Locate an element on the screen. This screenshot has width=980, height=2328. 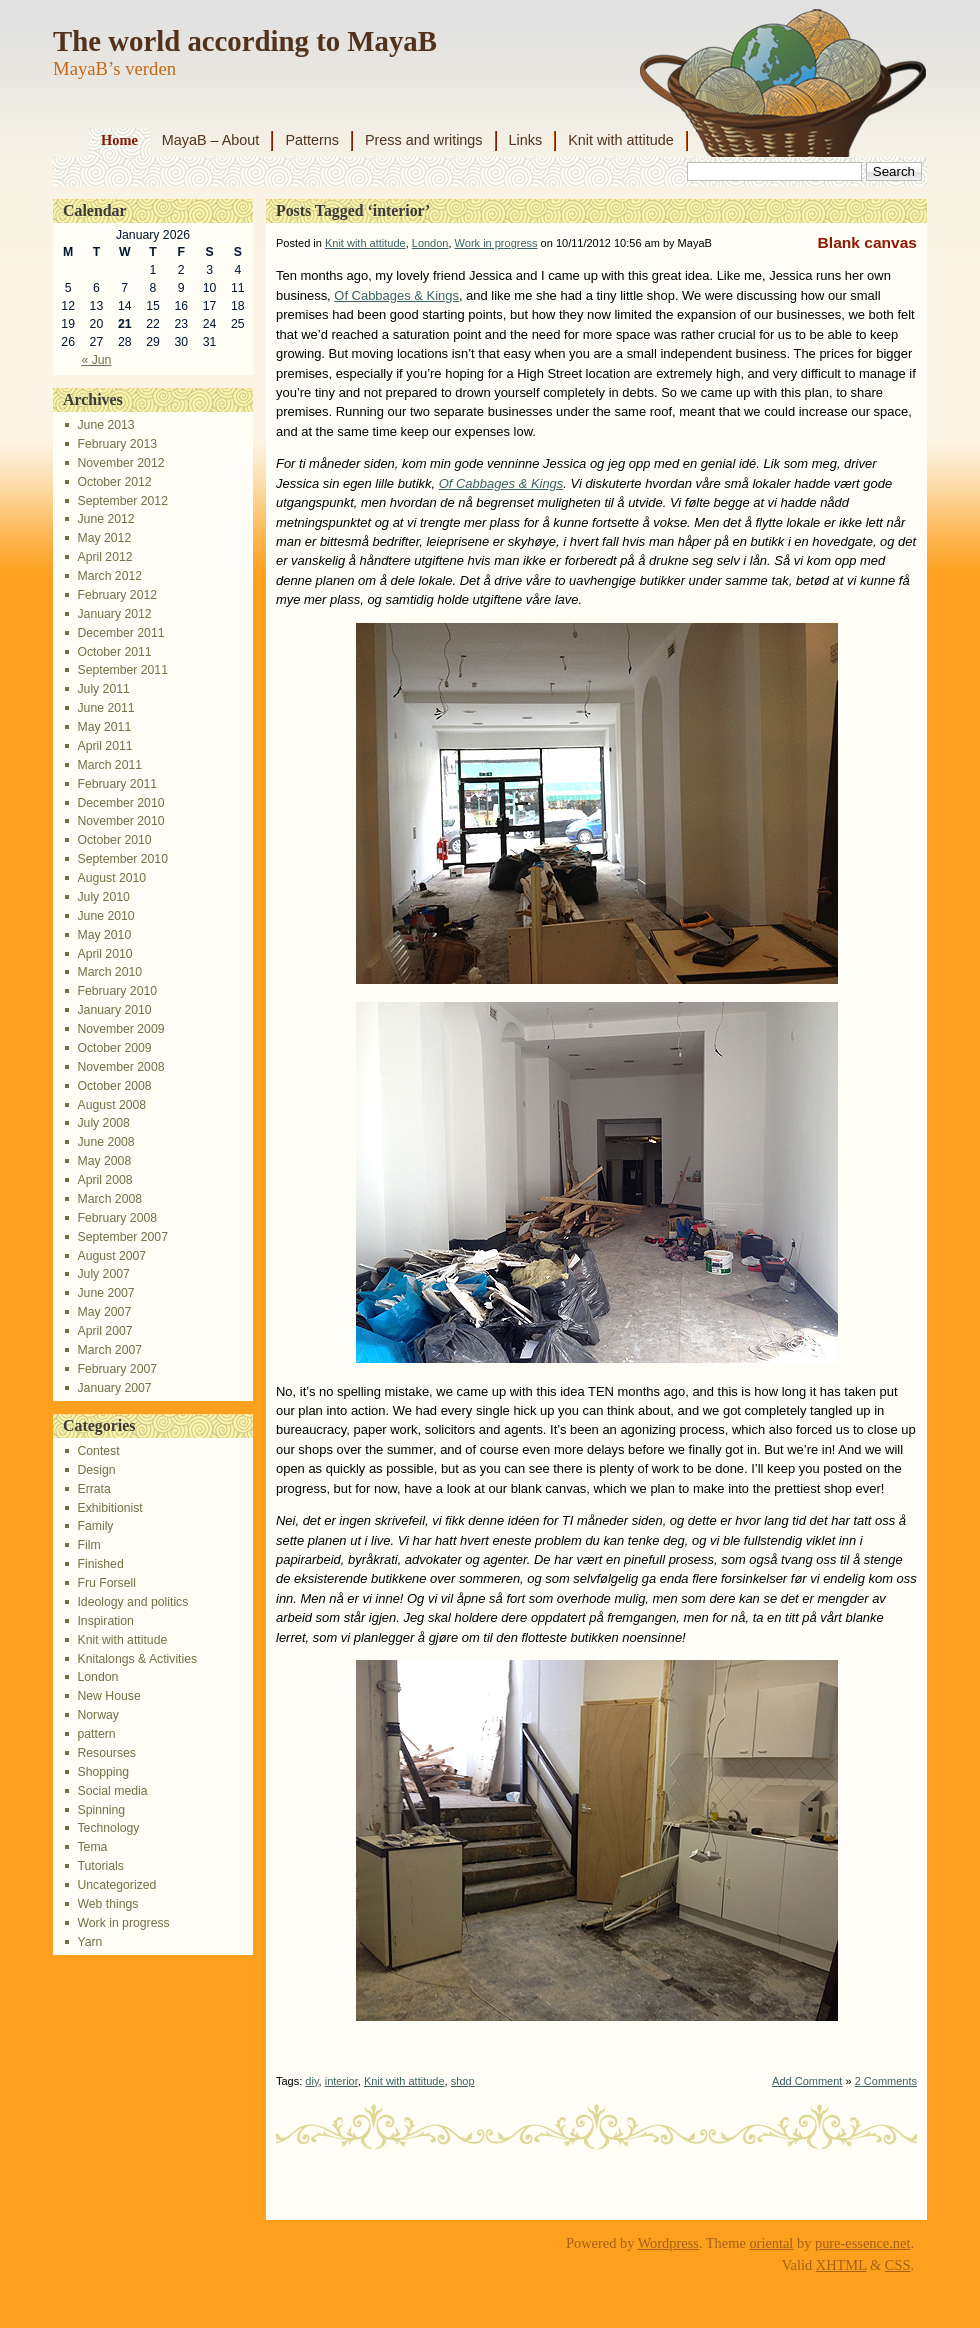
March 2010 is located at coordinates (109, 972).